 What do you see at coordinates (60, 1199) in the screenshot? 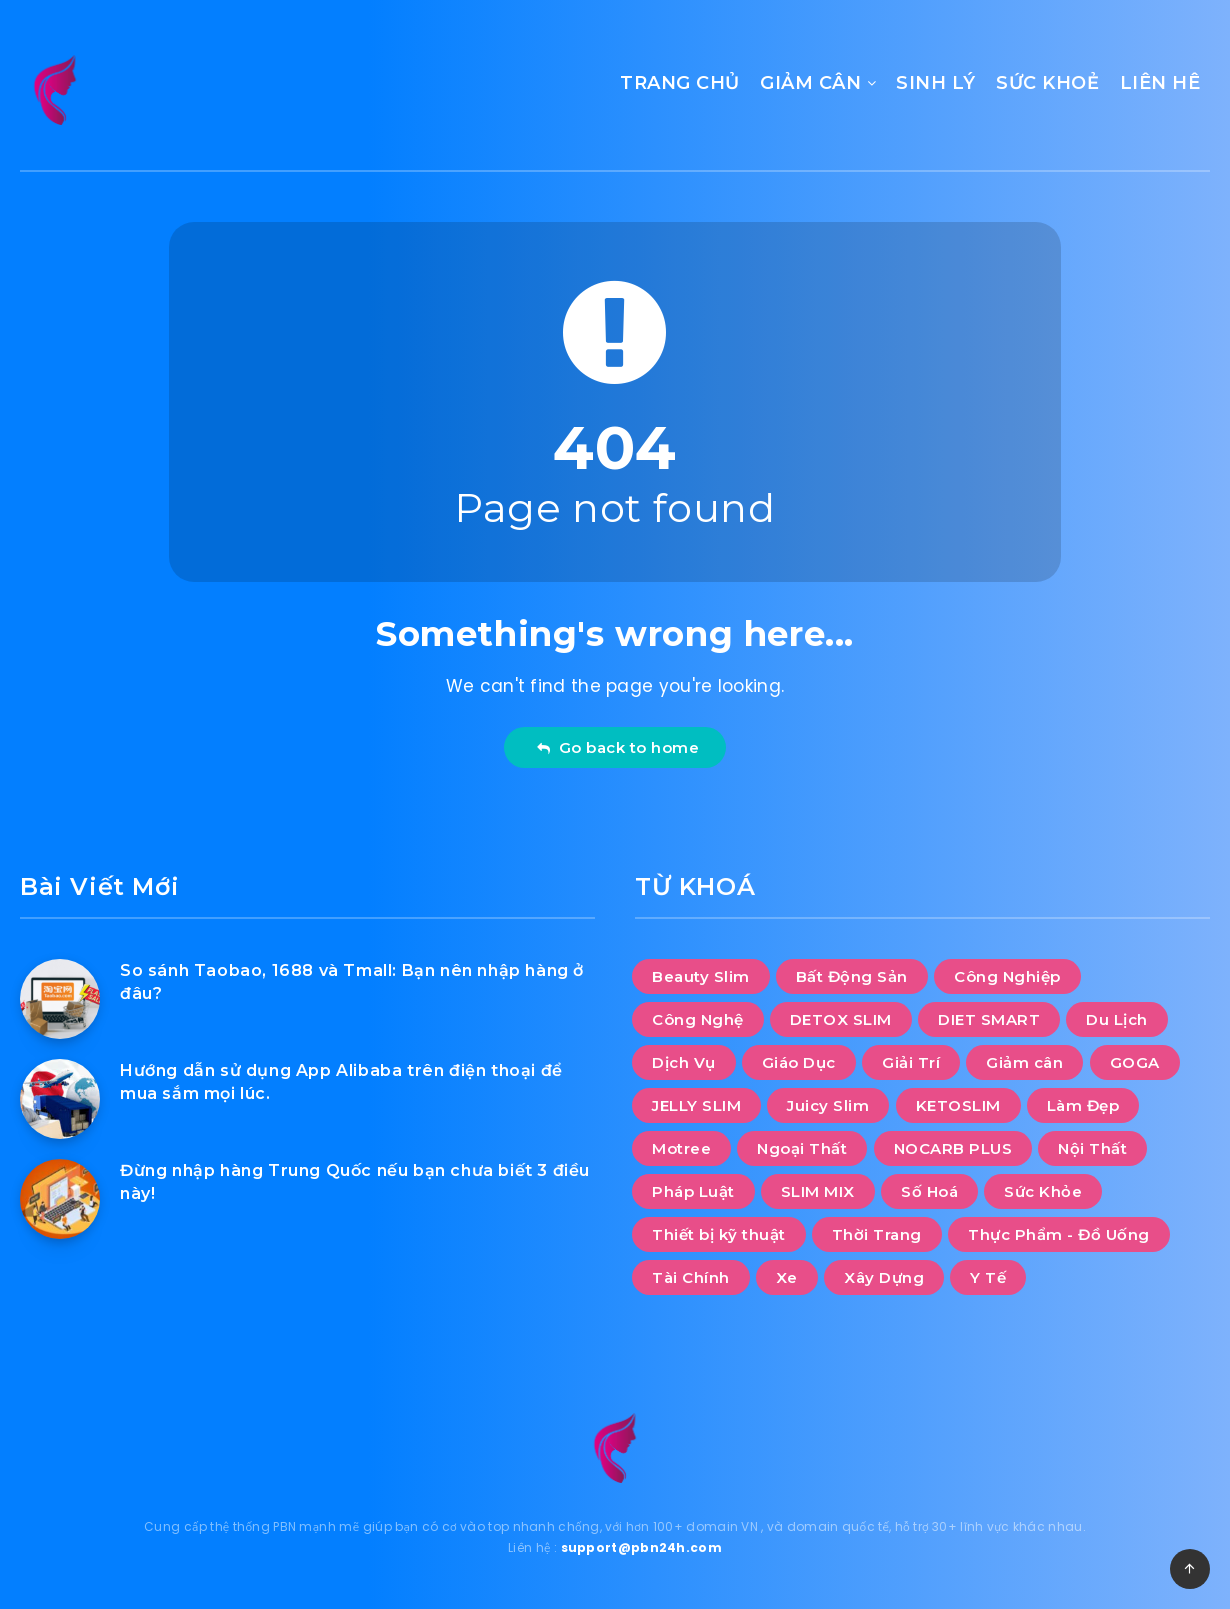
I see `[Đừng nhập hàng Trung Quốc nếu bạn chưa biết 3 điều này!]` at bounding box center [60, 1199].